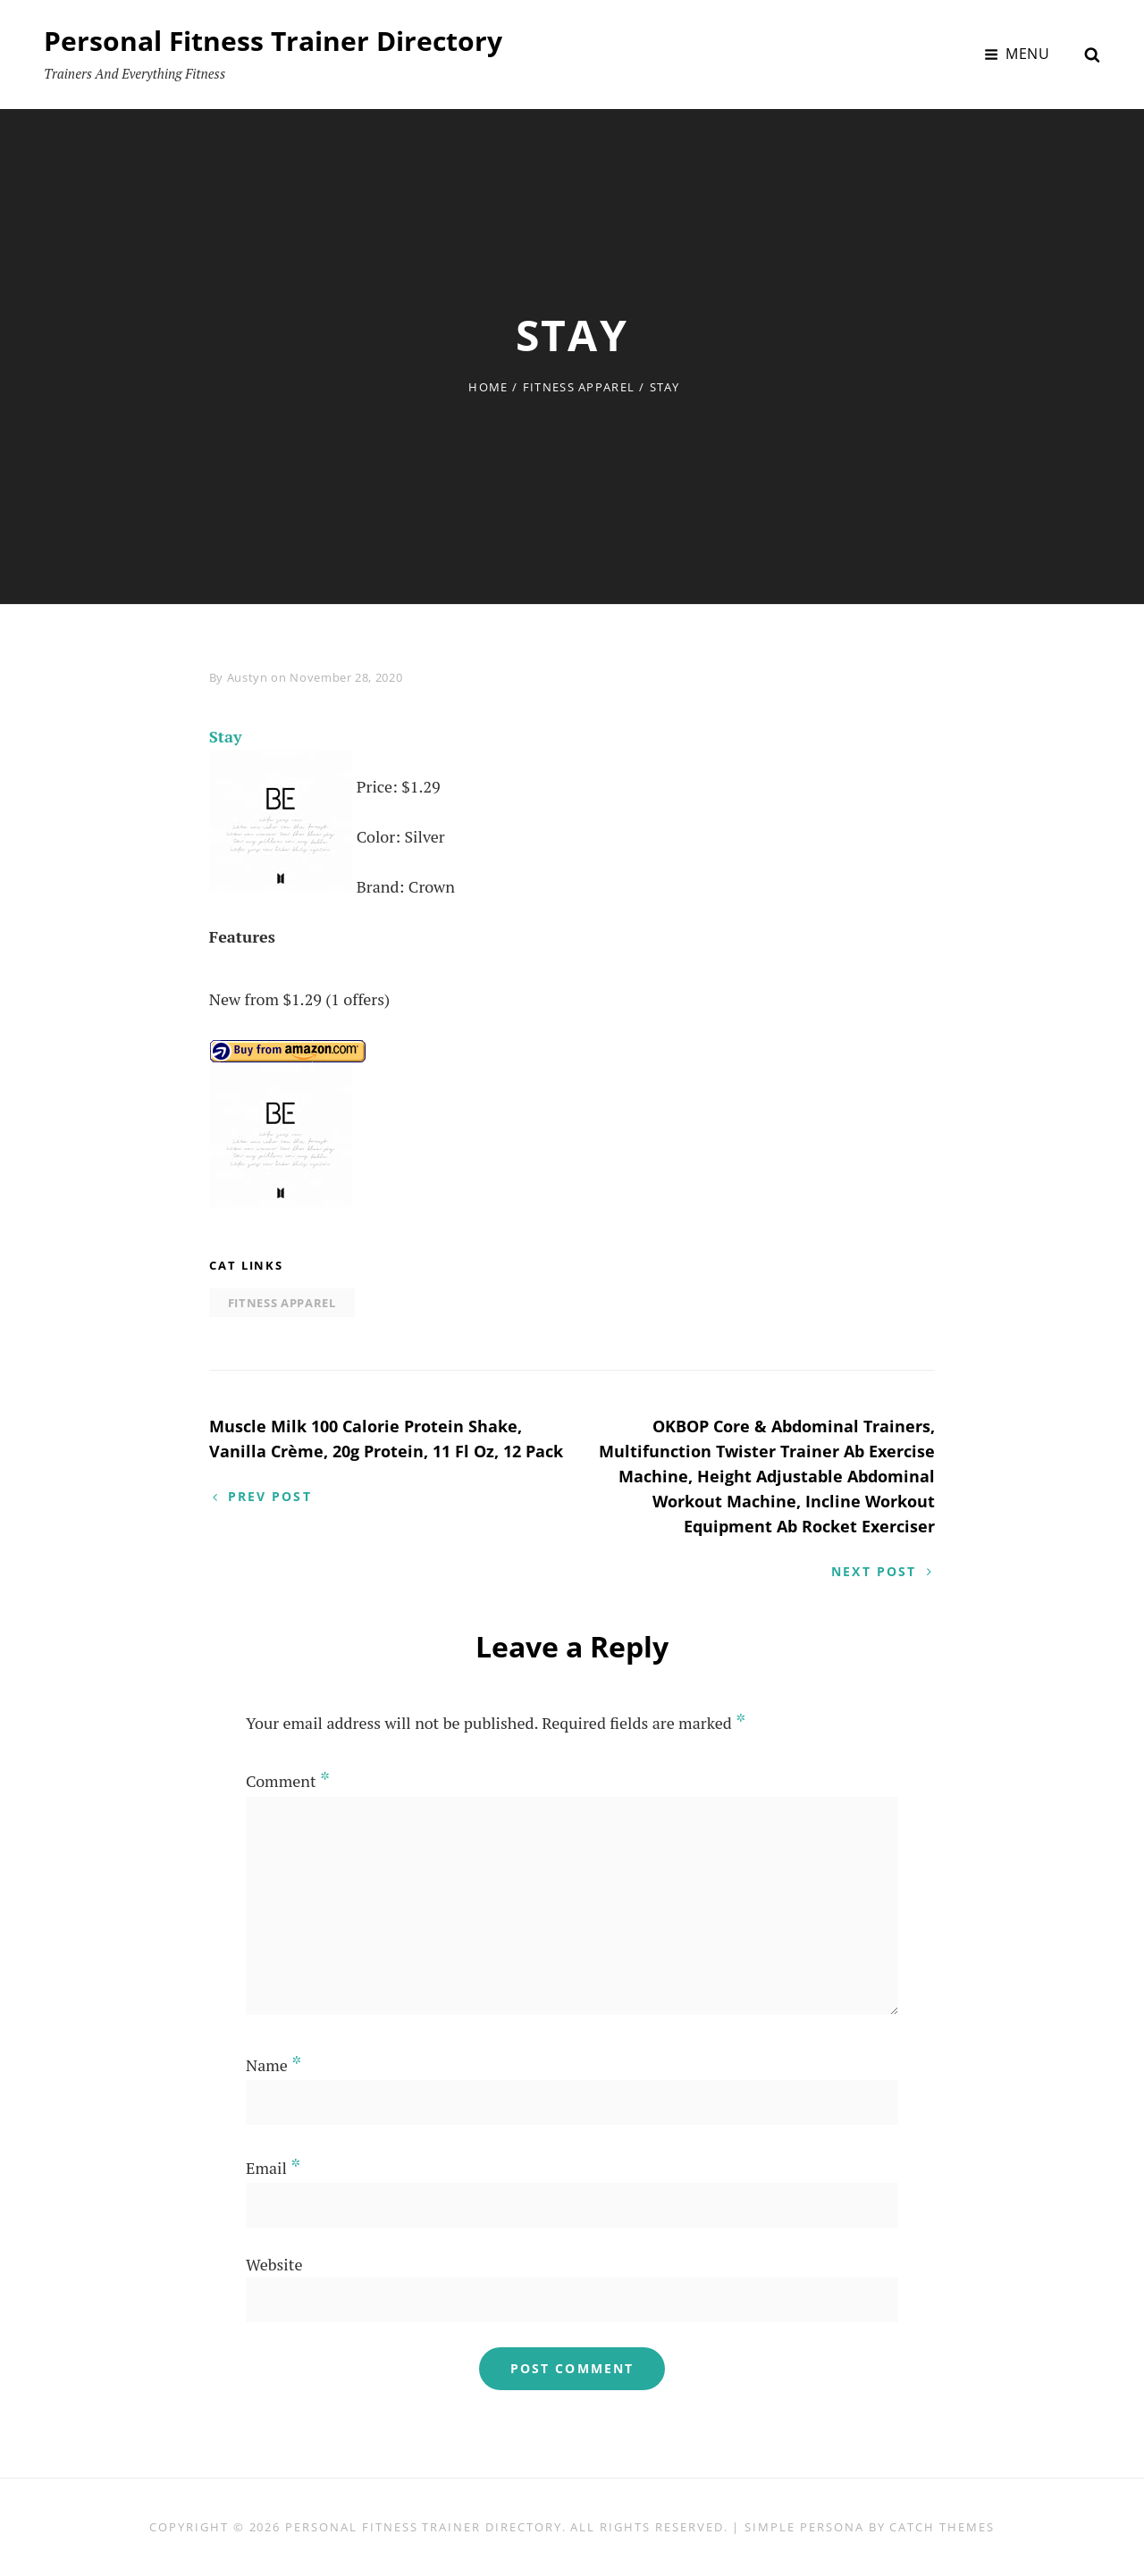  Describe the element at coordinates (488, 387) in the screenshot. I see `Home` at that location.